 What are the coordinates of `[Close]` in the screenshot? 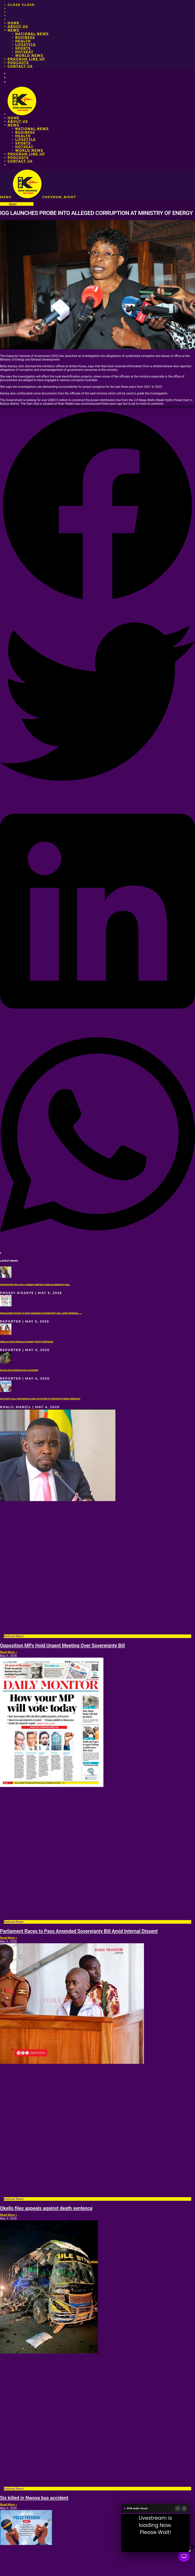 It's located at (184, 2508).